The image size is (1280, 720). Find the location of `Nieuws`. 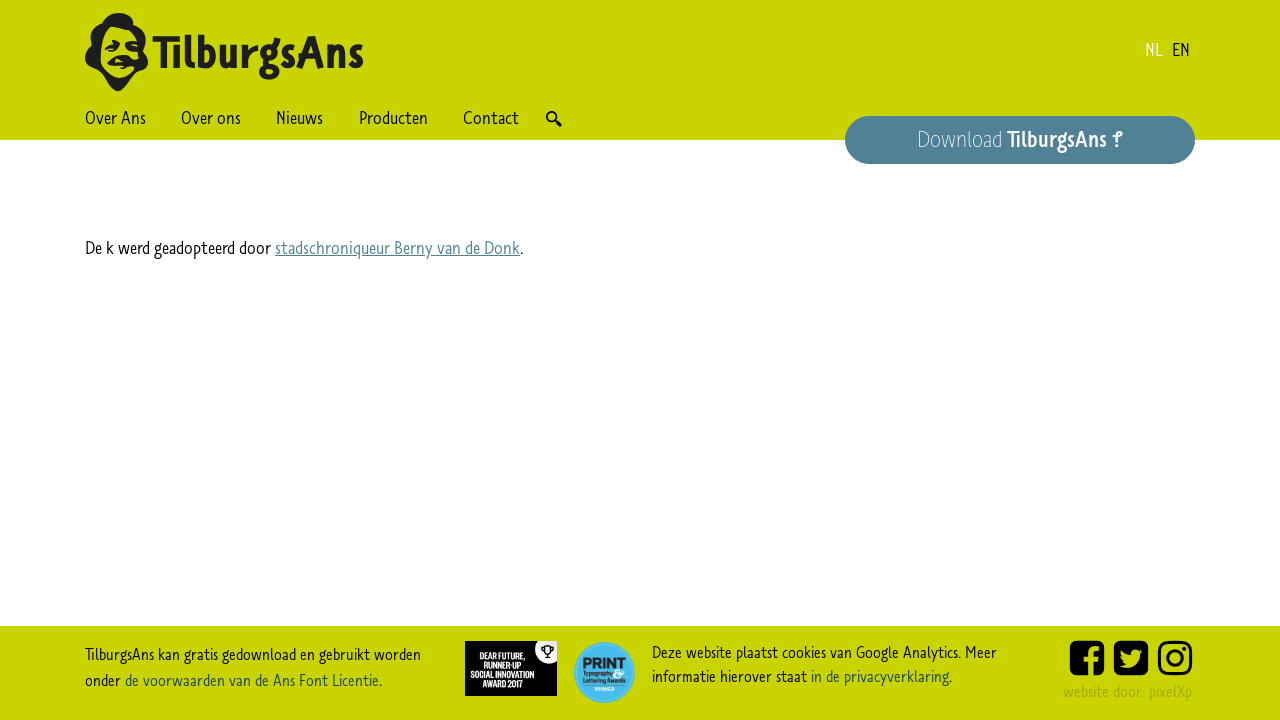

Nieuws is located at coordinates (299, 118).